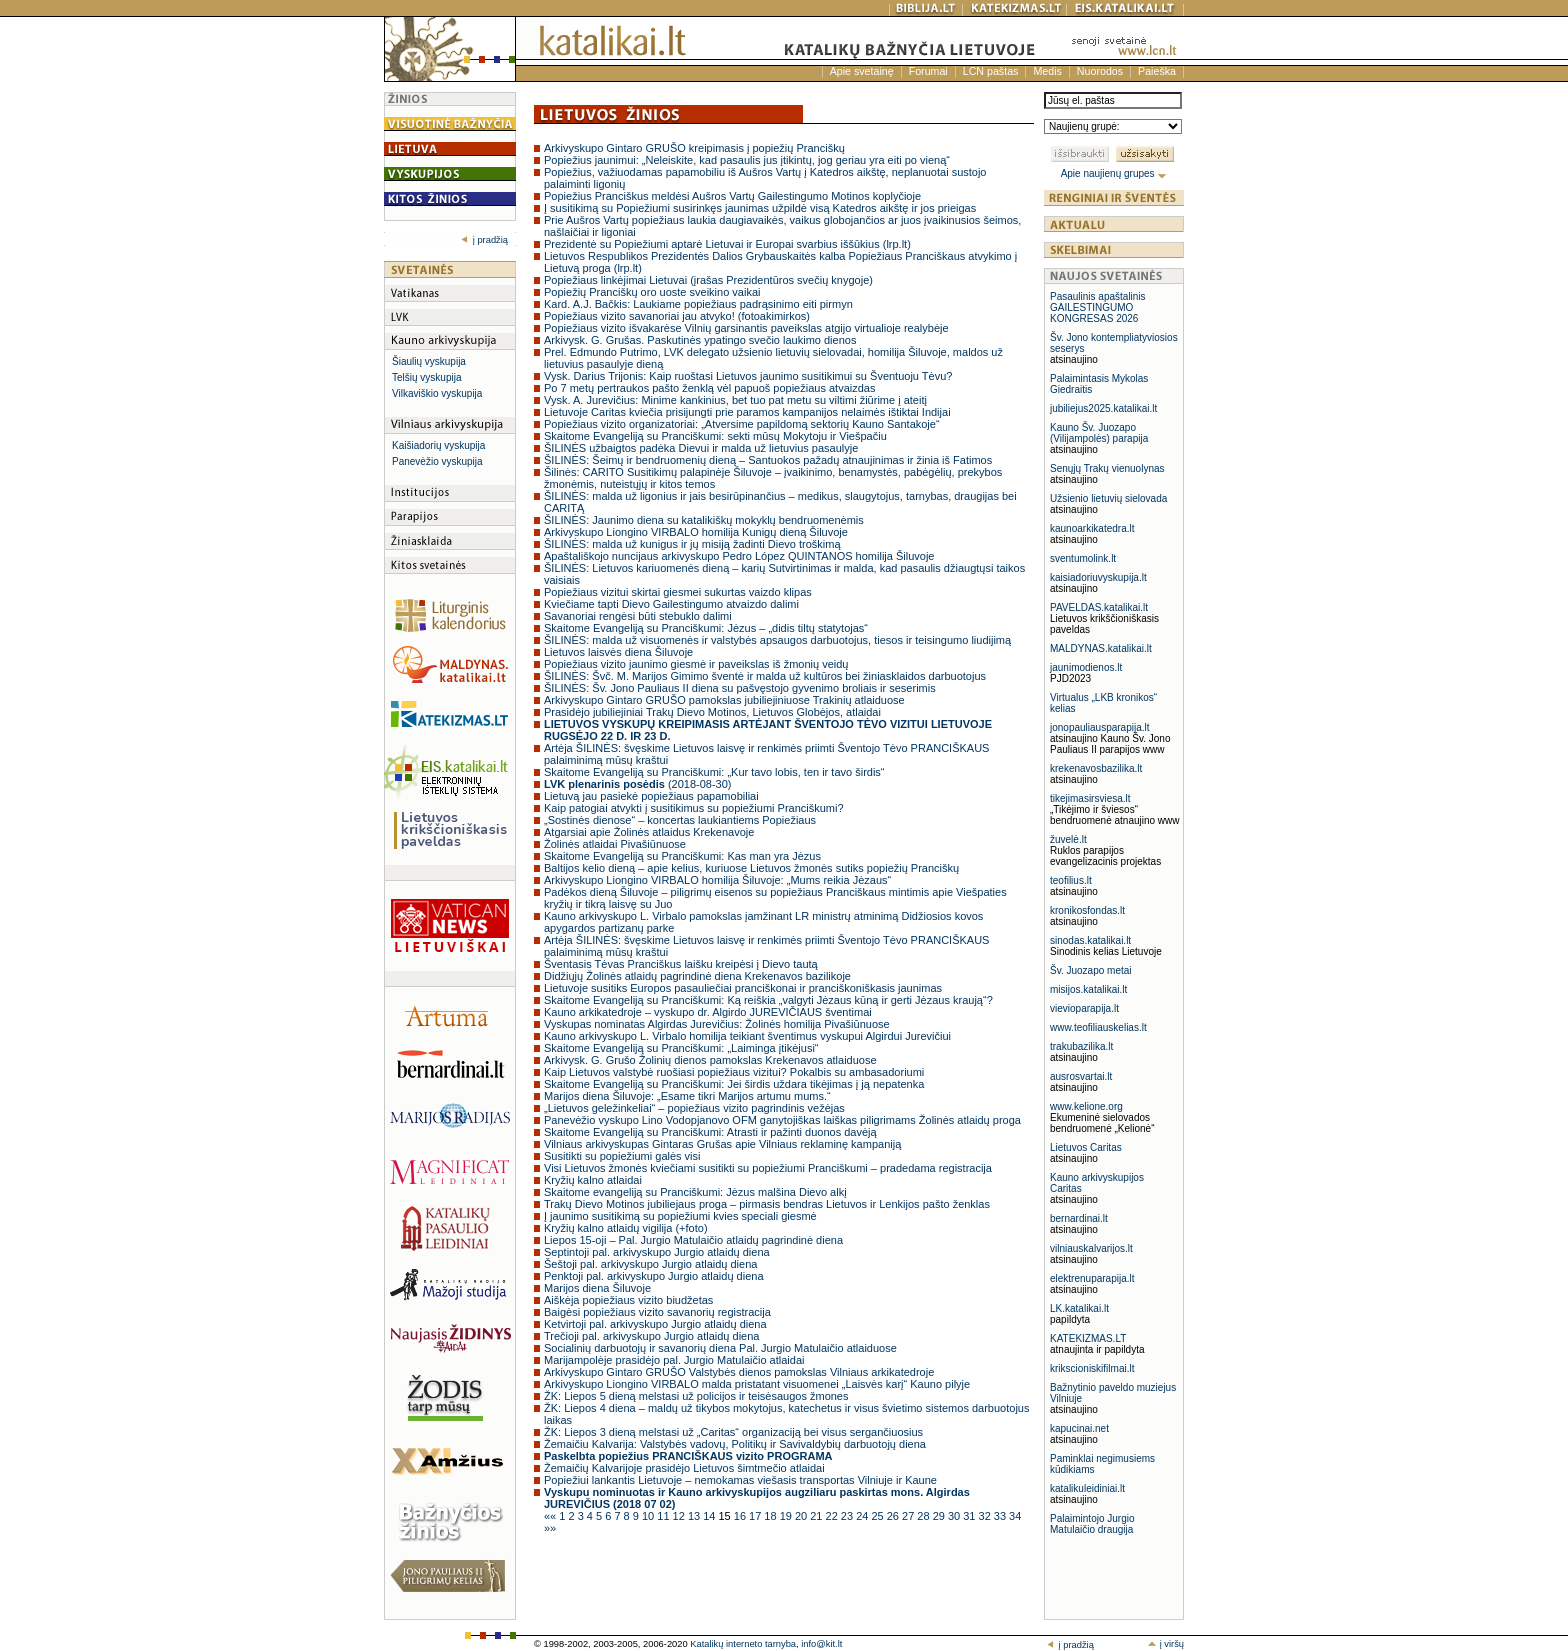 The image size is (1568, 1651). Describe the element at coordinates (940, 1516) in the screenshot. I see `29` at that location.